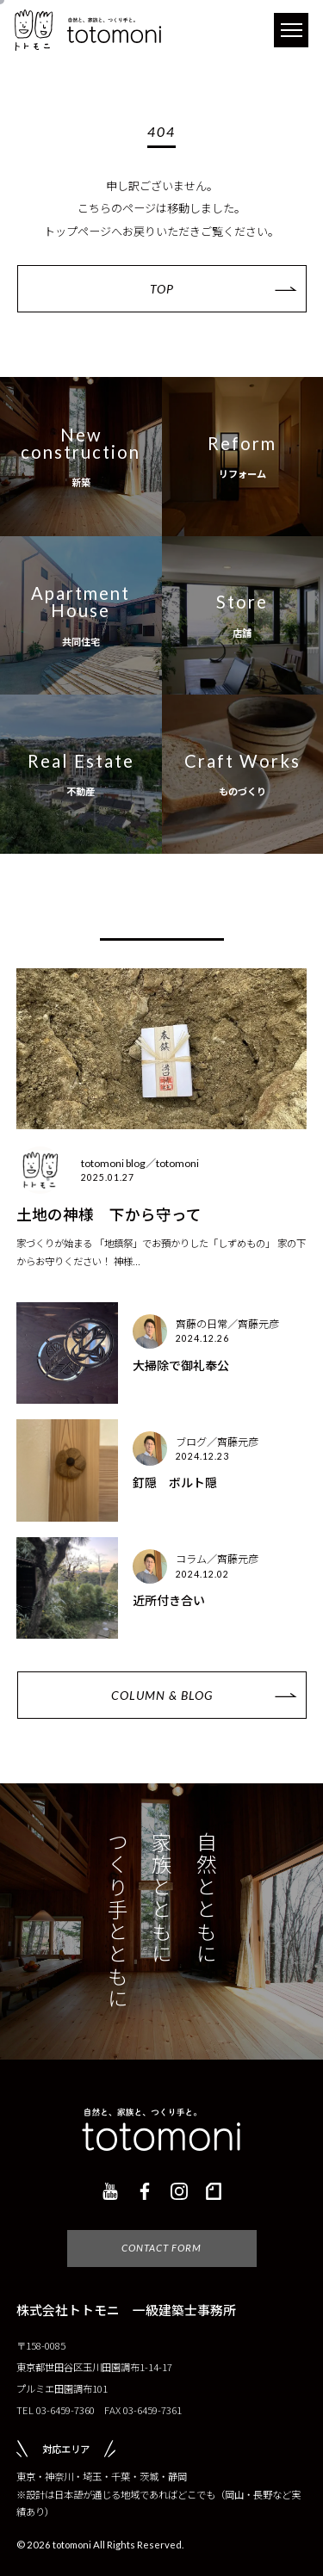  What do you see at coordinates (162, 1703) in the screenshot?
I see `COLUMN & BLOG` at bounding box center [162, 1703].